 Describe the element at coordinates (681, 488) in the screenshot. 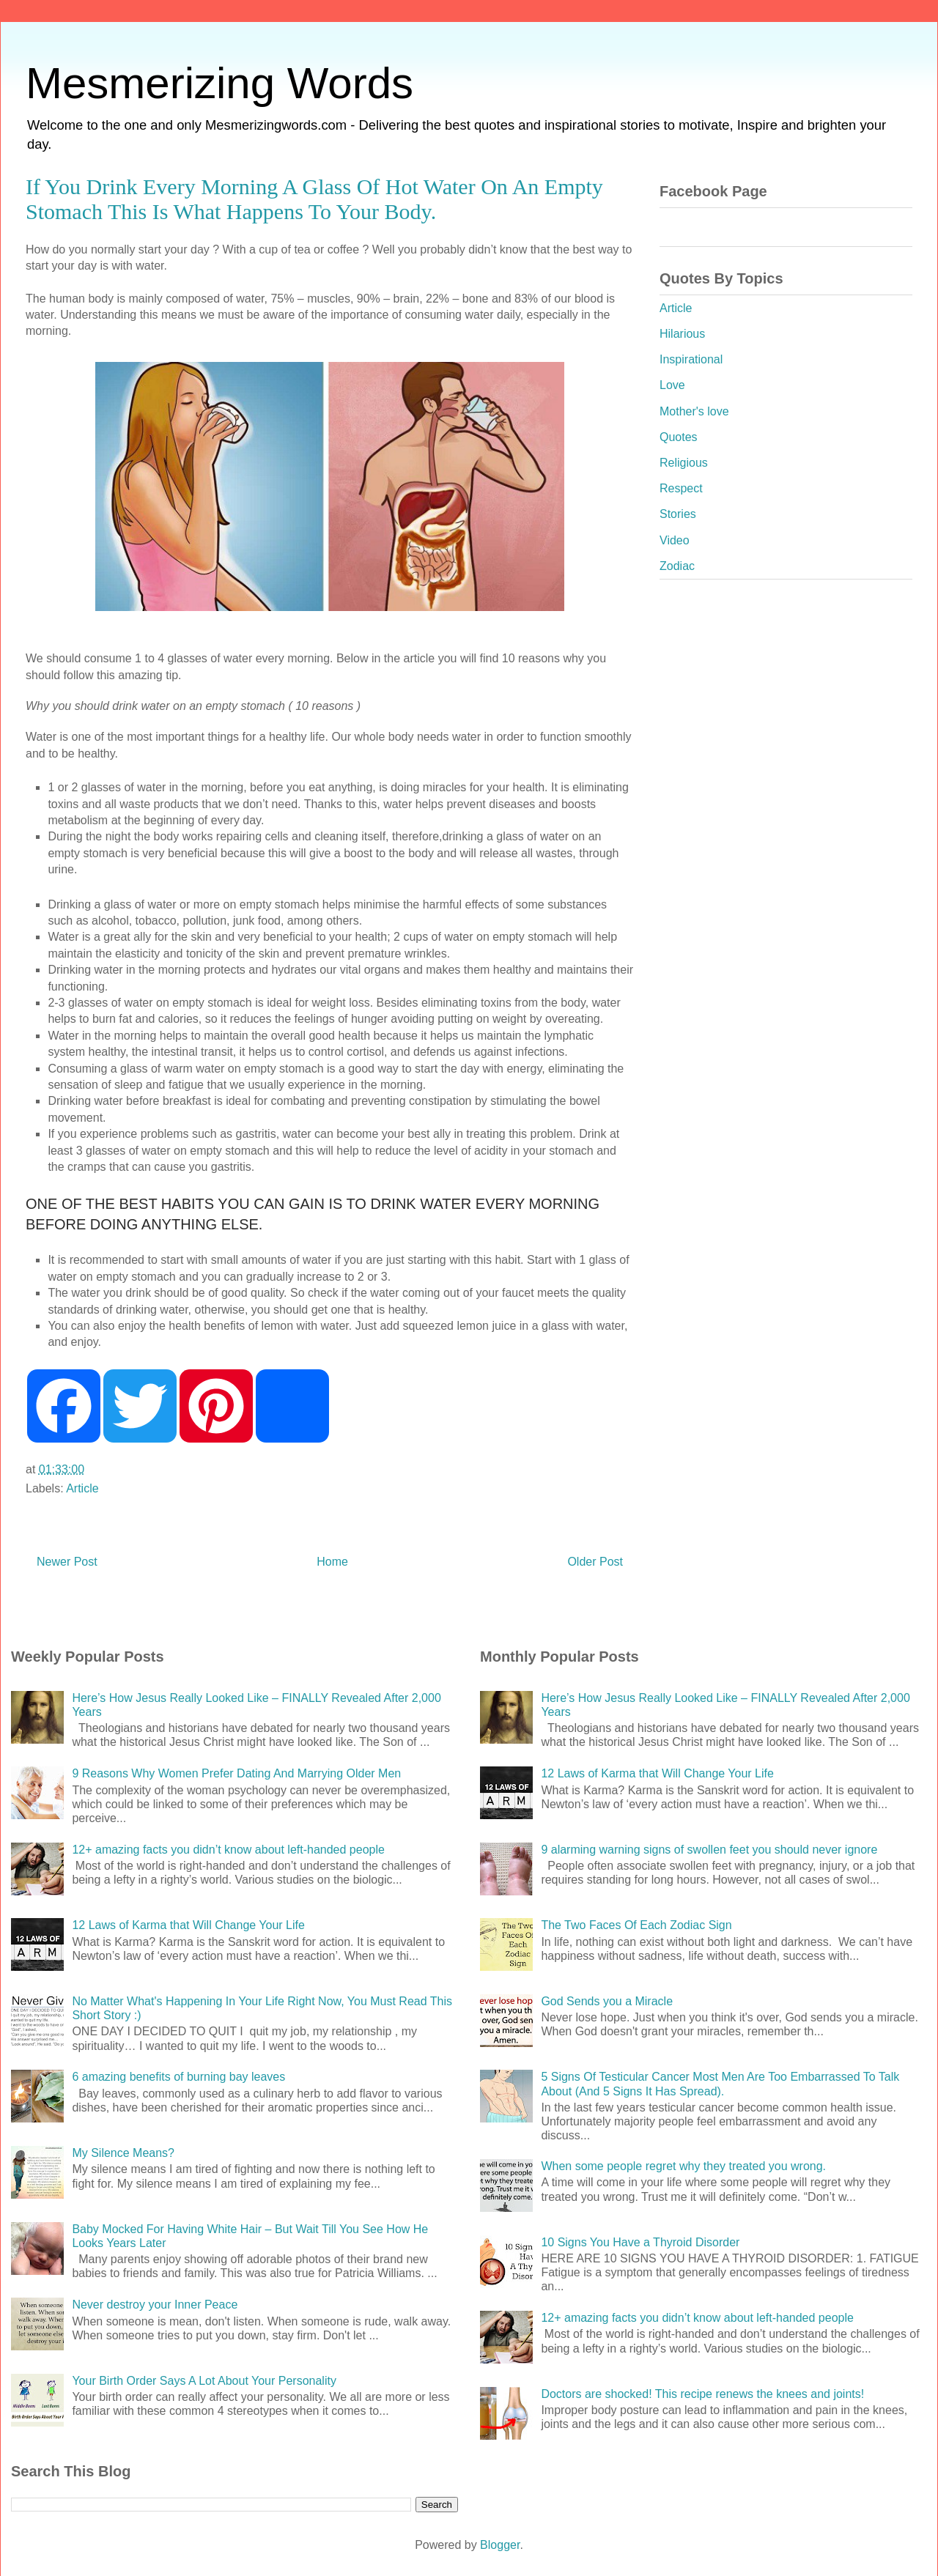

I see `Respect` at that location.